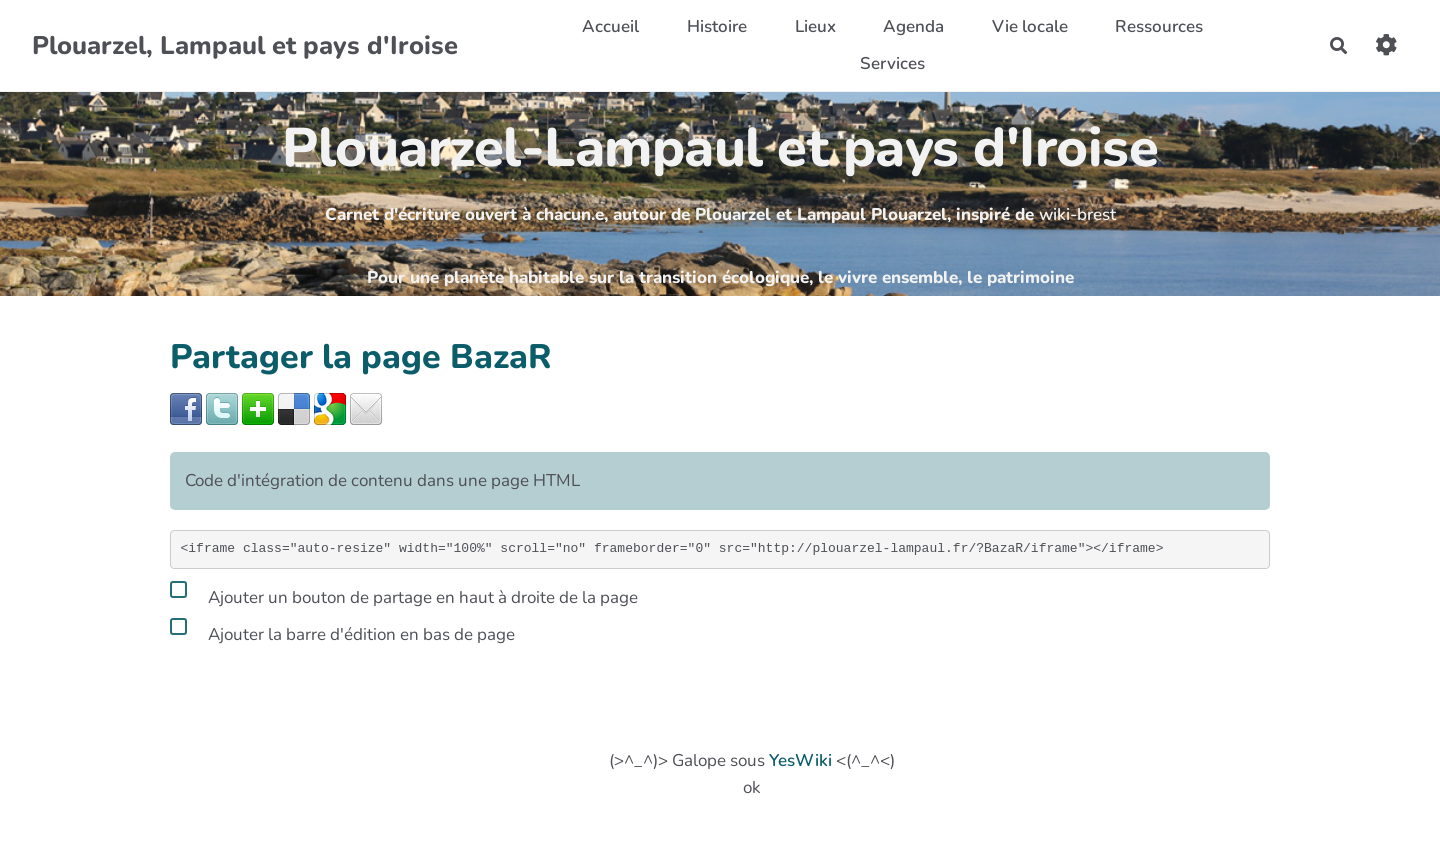 This screenshot has width=1440, height=853. What do you see at coordinates (913, 26) in the screenshot?
I see `Agenda` at bounding box center [913, 26].